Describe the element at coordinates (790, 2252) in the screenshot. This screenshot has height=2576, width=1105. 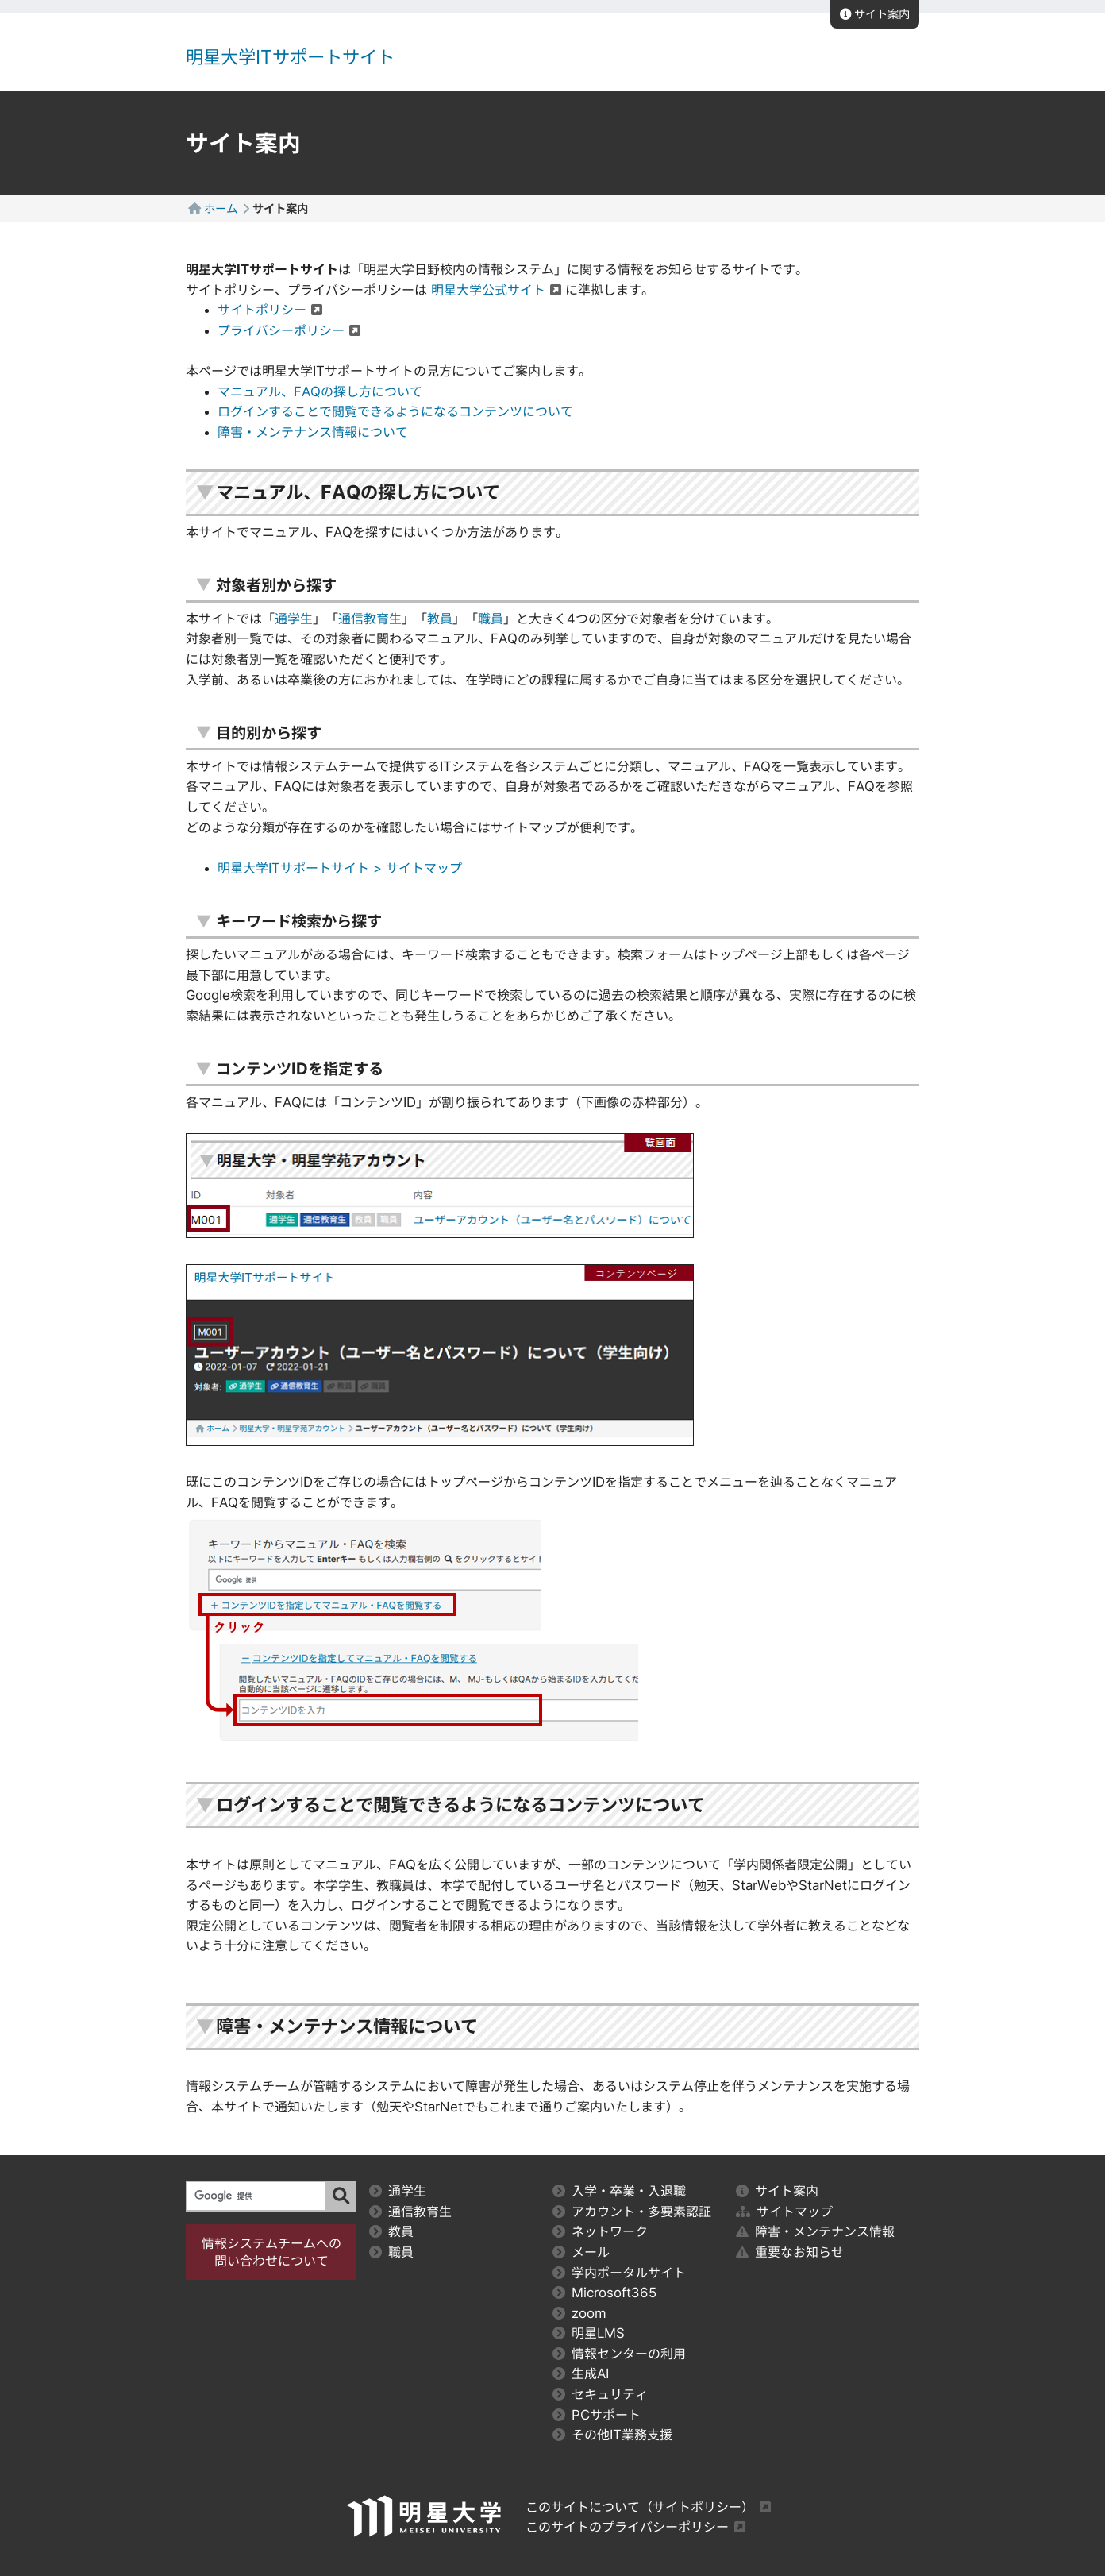
I see `重要なお知らせ` at that location.